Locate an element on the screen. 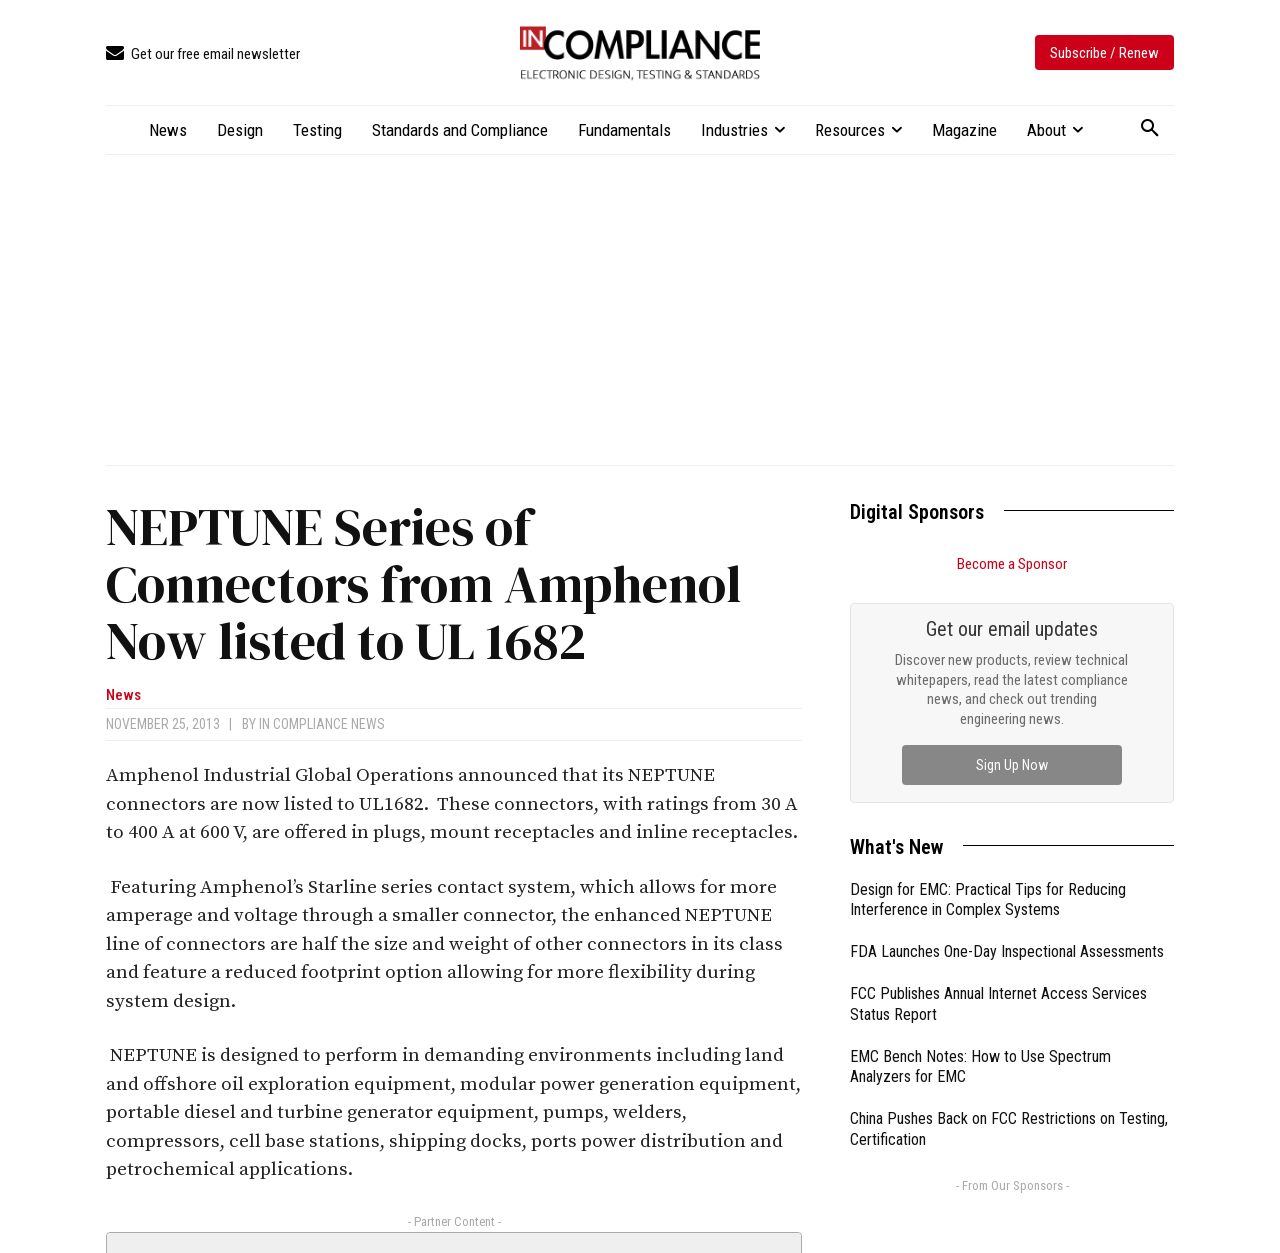  Sign Up Now is located at coordinates (1012, 765).